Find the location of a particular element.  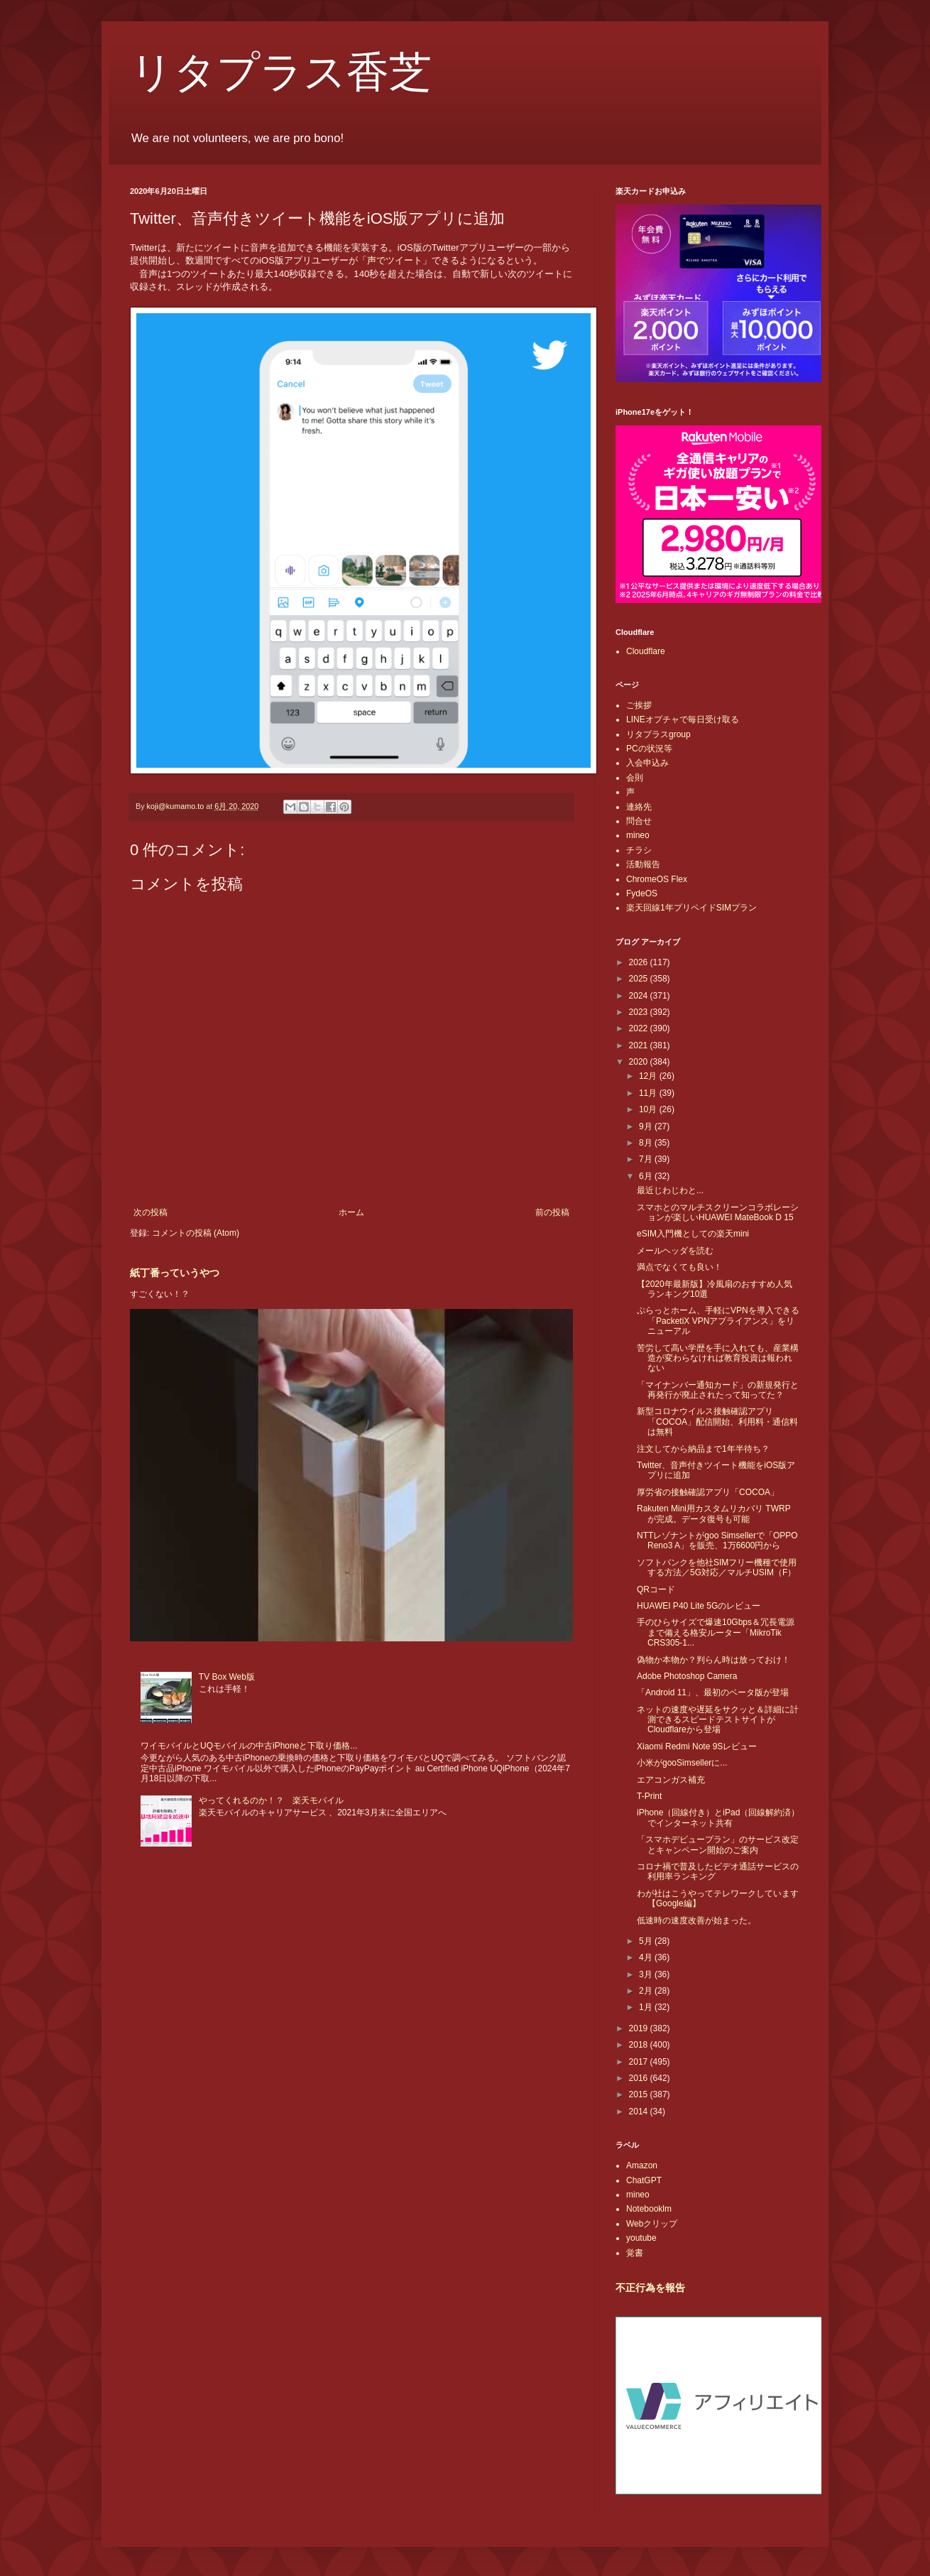

「マイナンバー通知カード」の新規発行と再発行が廃止されたって知ってた？ is located at coordinates (718, 1390).